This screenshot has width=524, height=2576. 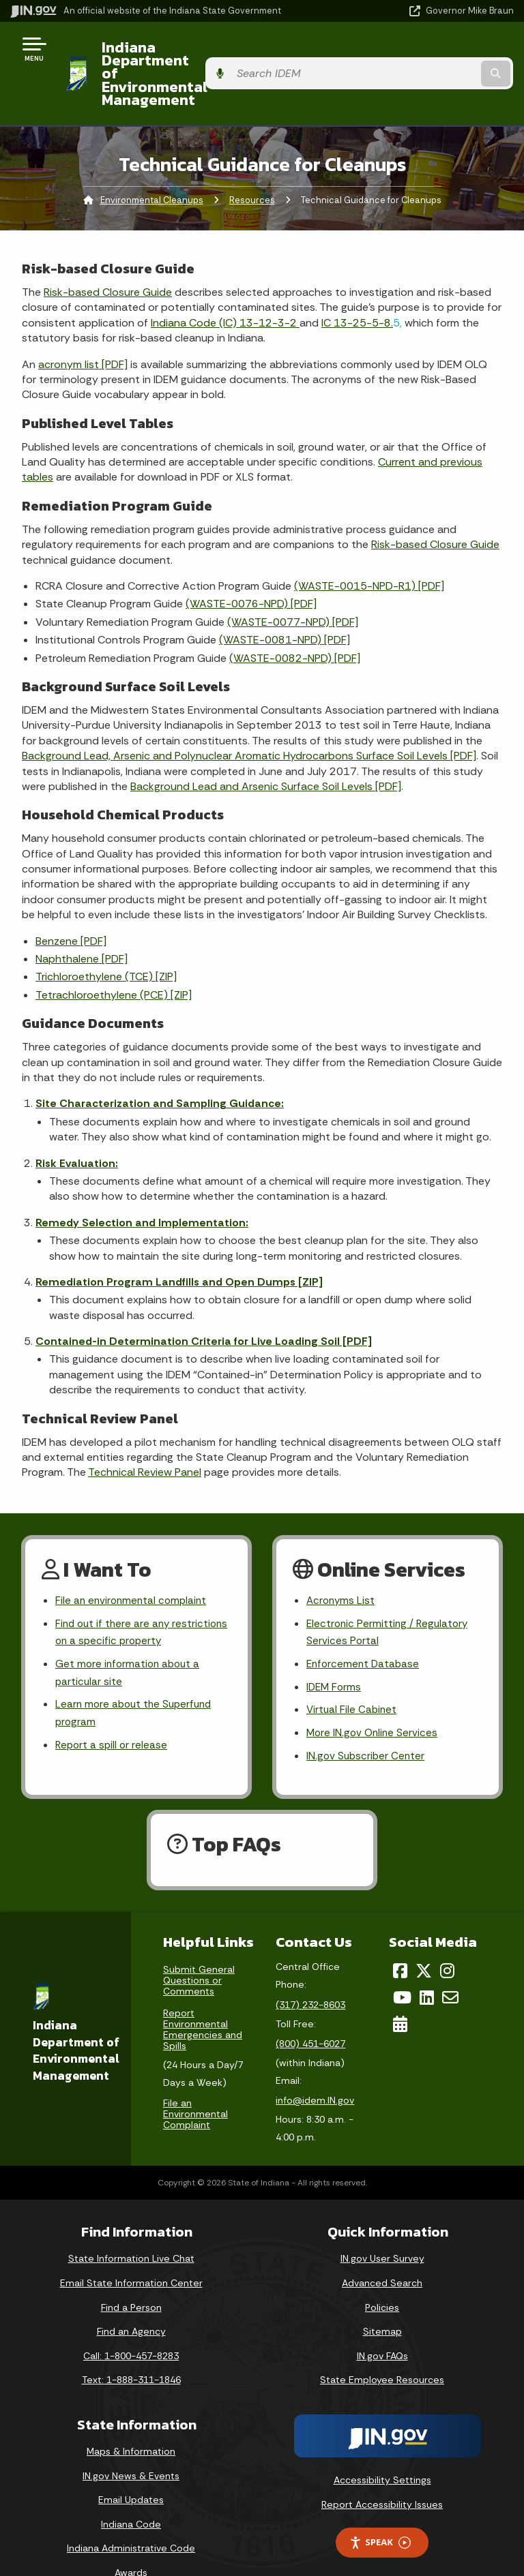 I want to click on State Employee Resources, so click(x=382, y=2349).